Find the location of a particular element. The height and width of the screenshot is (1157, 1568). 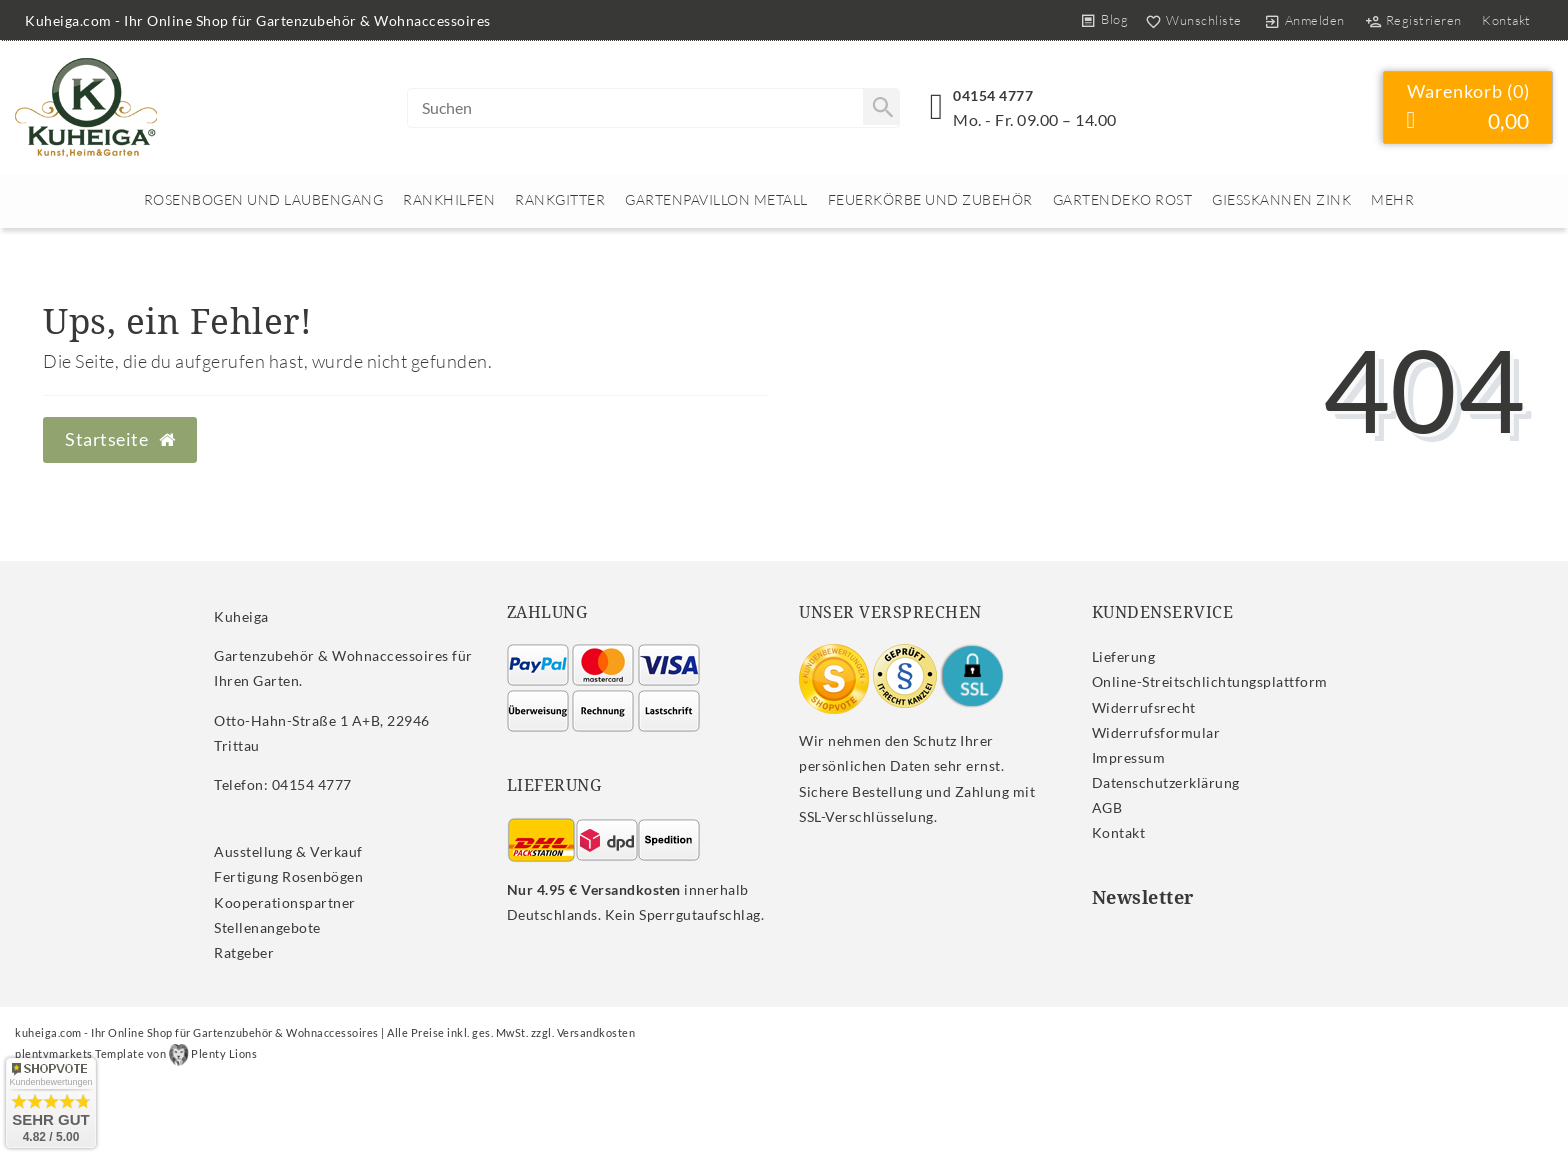

[Registrieren] is located at coordinates (1413, 20).